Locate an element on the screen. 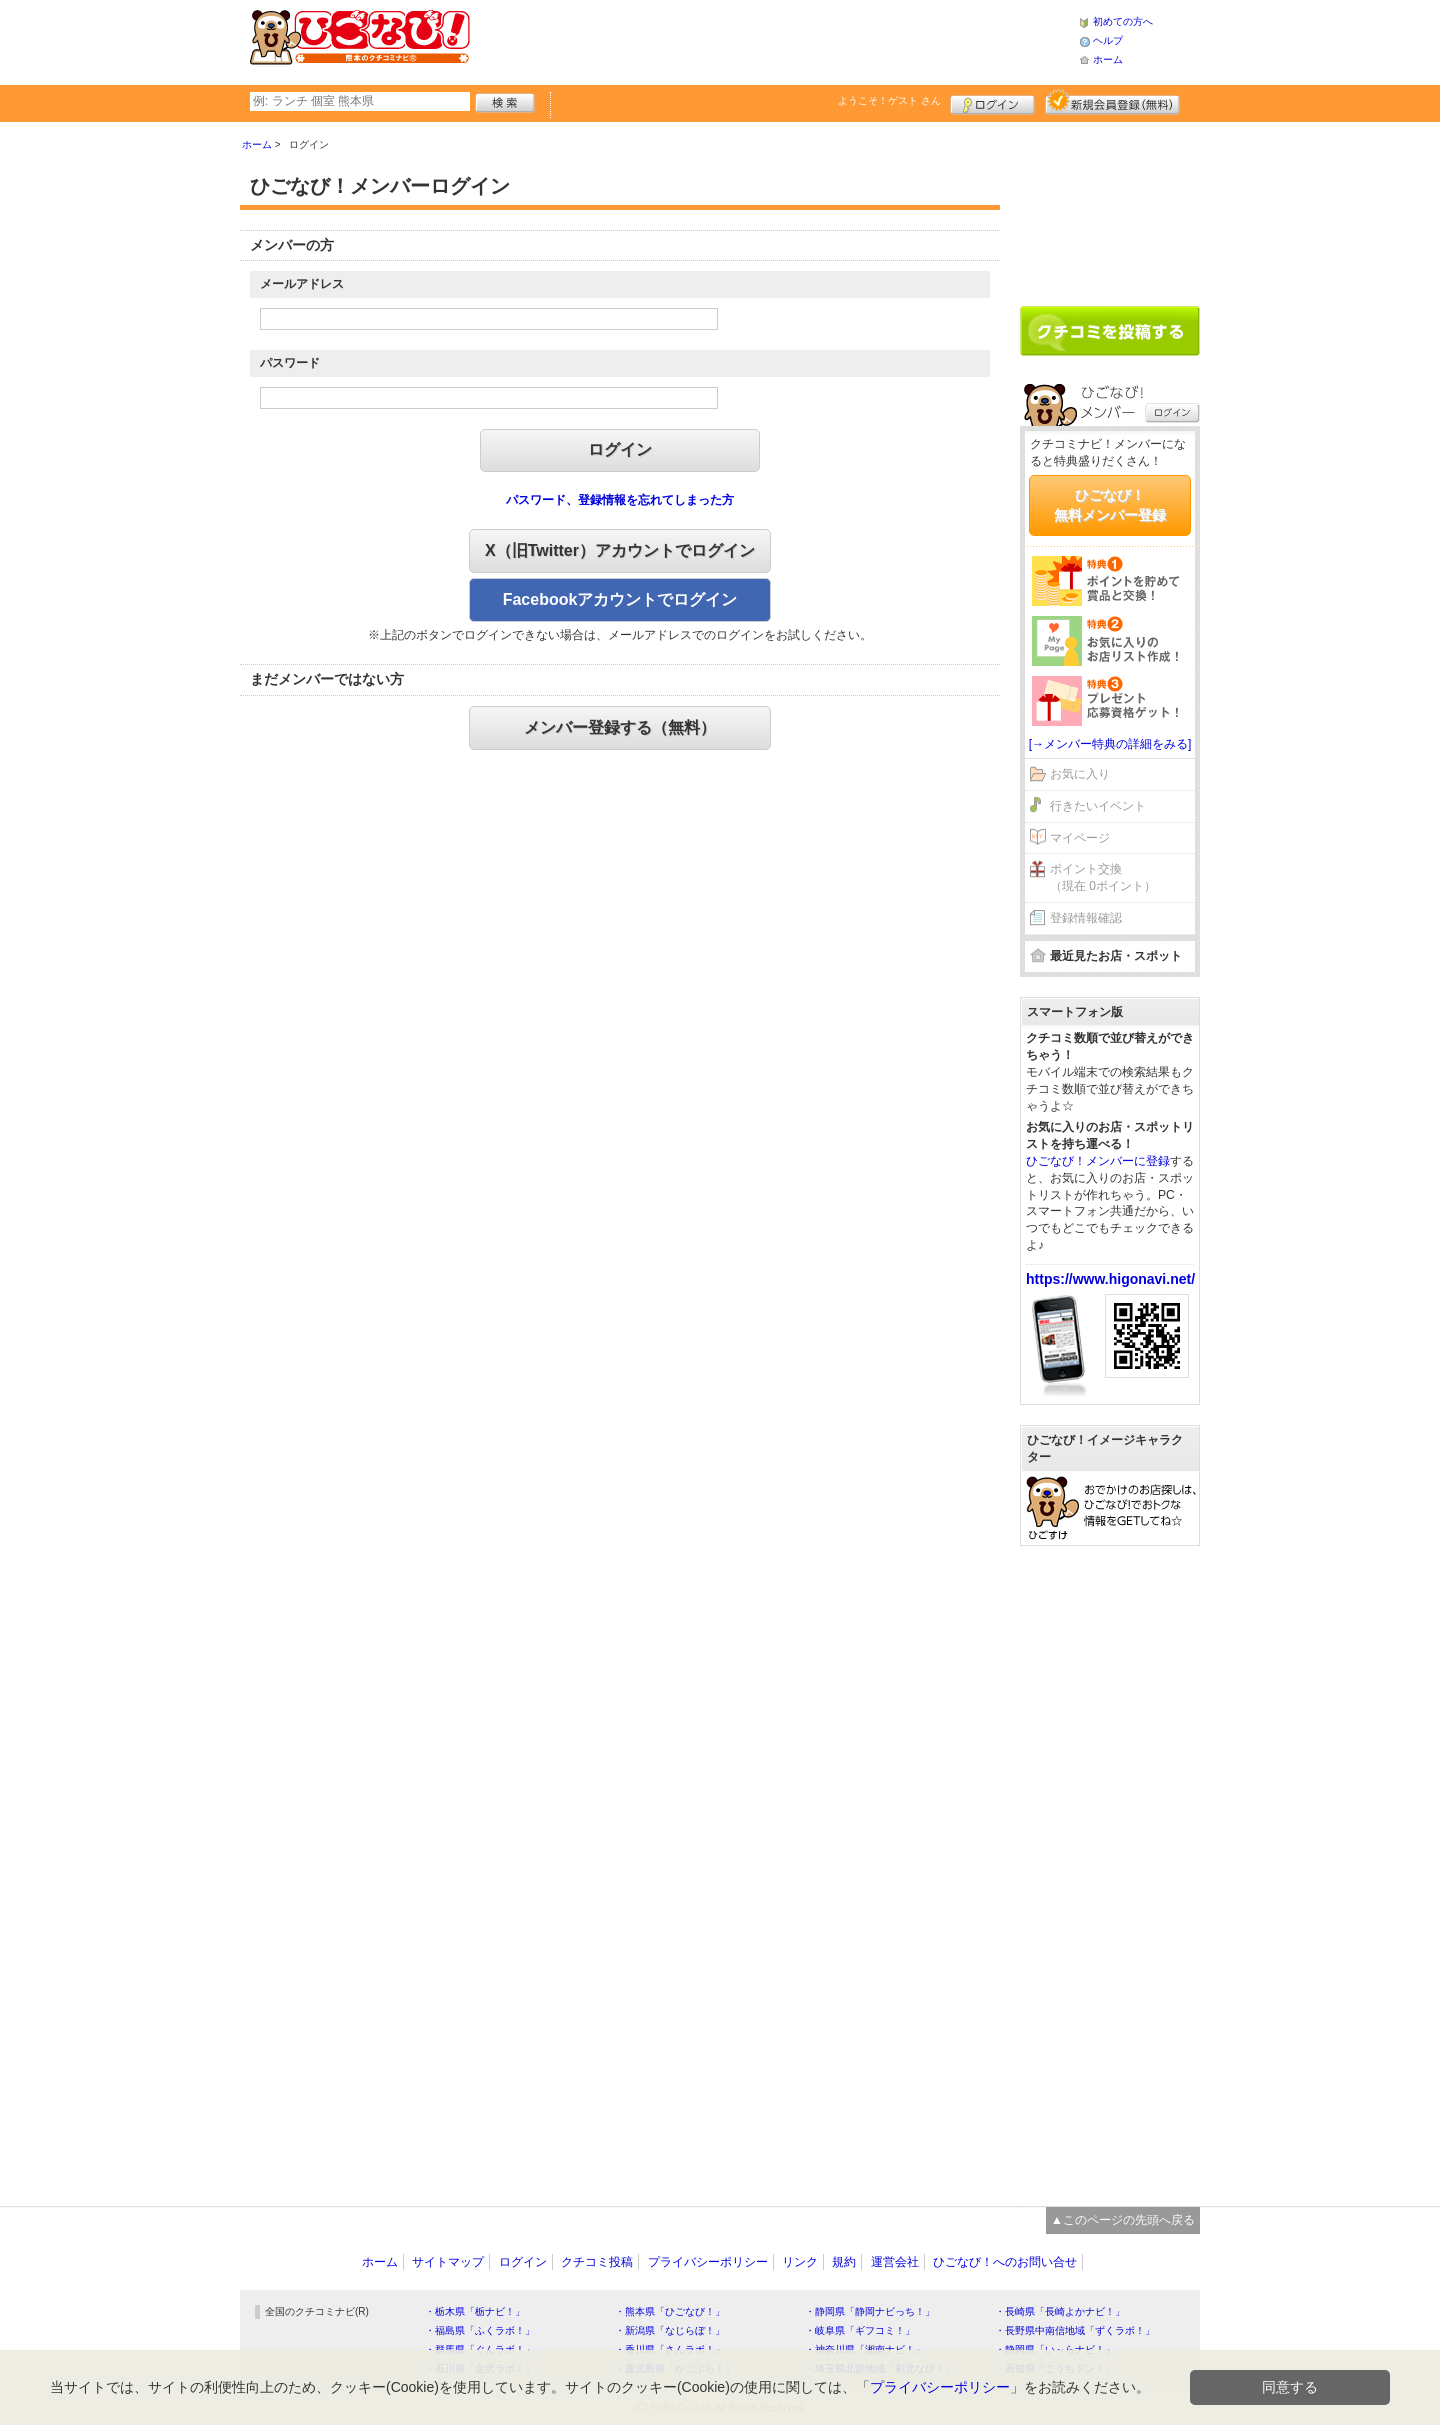 Image resolution: width=1440 pixels, height=2425 pixels. 行きたいイベント is located at coordinates (1098, 806).